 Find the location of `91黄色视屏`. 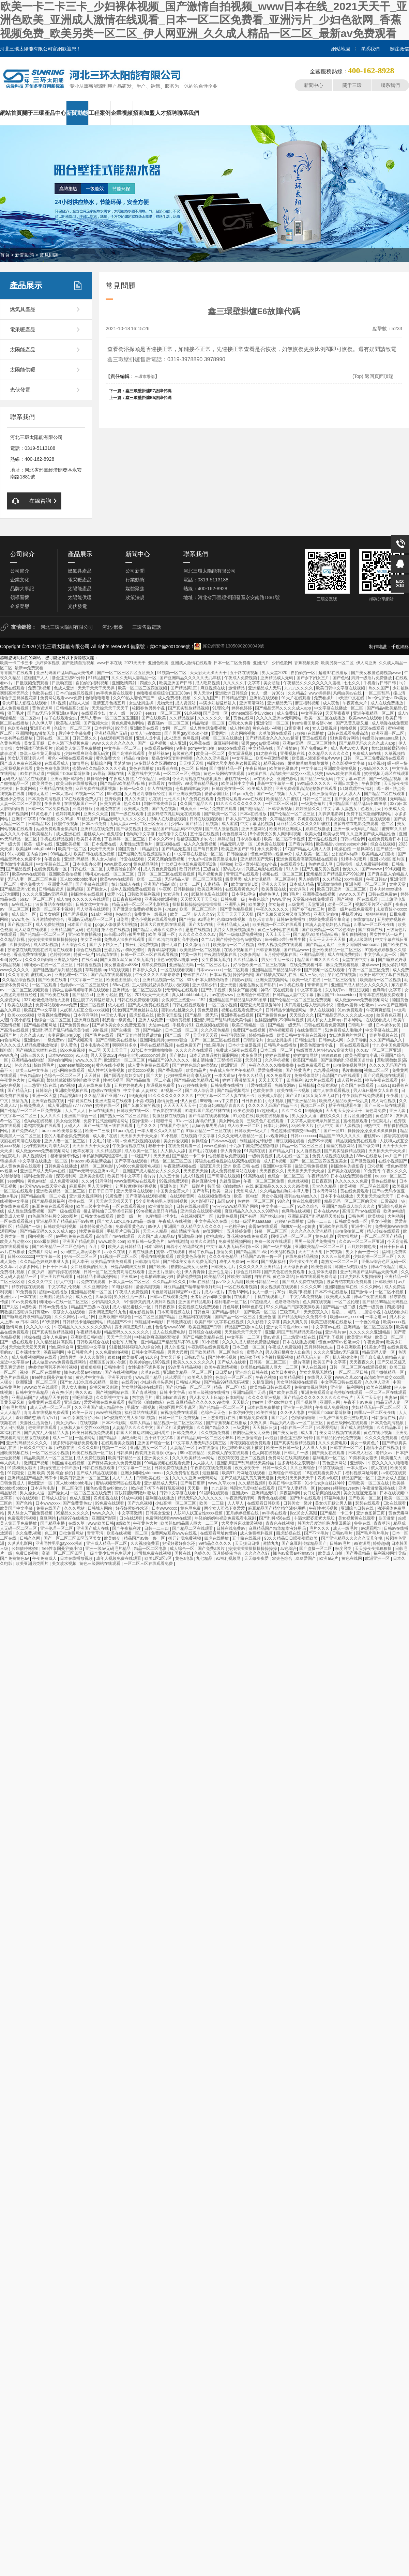

91黄色视屏 is located at coordinates (227, 1216).